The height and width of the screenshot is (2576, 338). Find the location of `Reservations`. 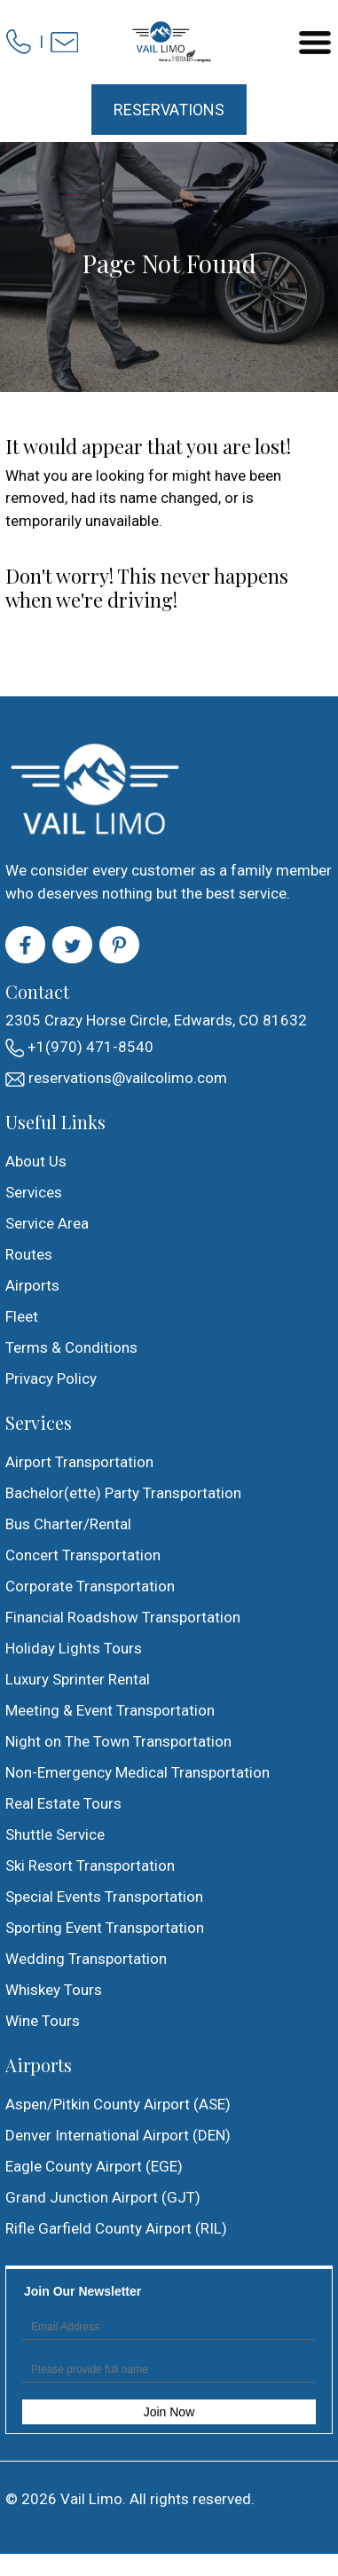

Reservations is located at coordinates (169, 109).